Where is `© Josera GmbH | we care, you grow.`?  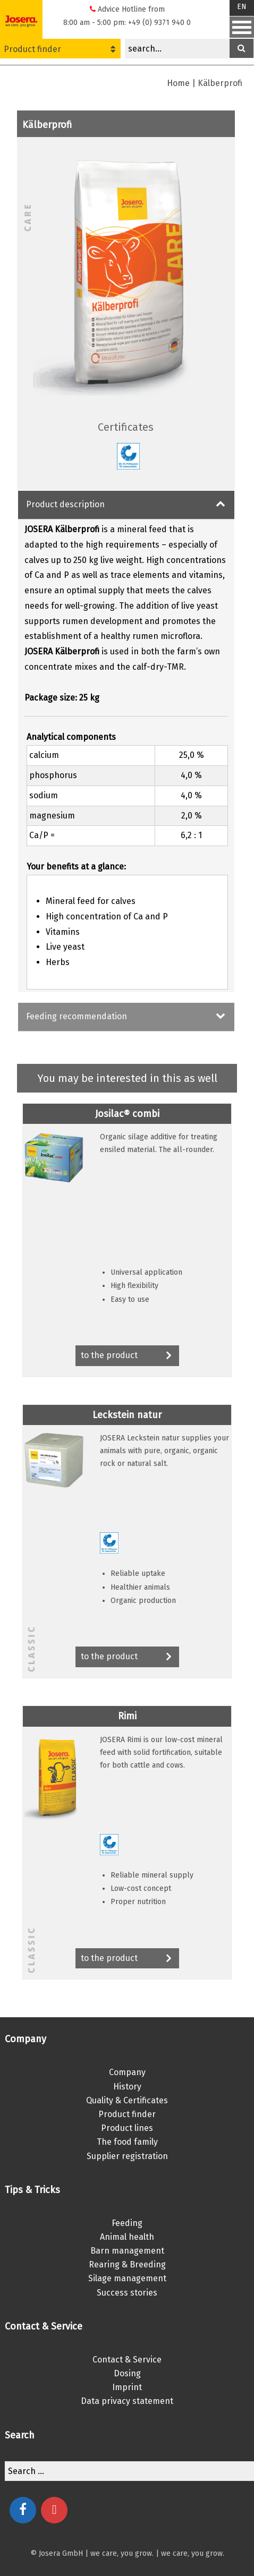
© Josera GmbH | we care, you grow. is located at coordinates (92, 2553).